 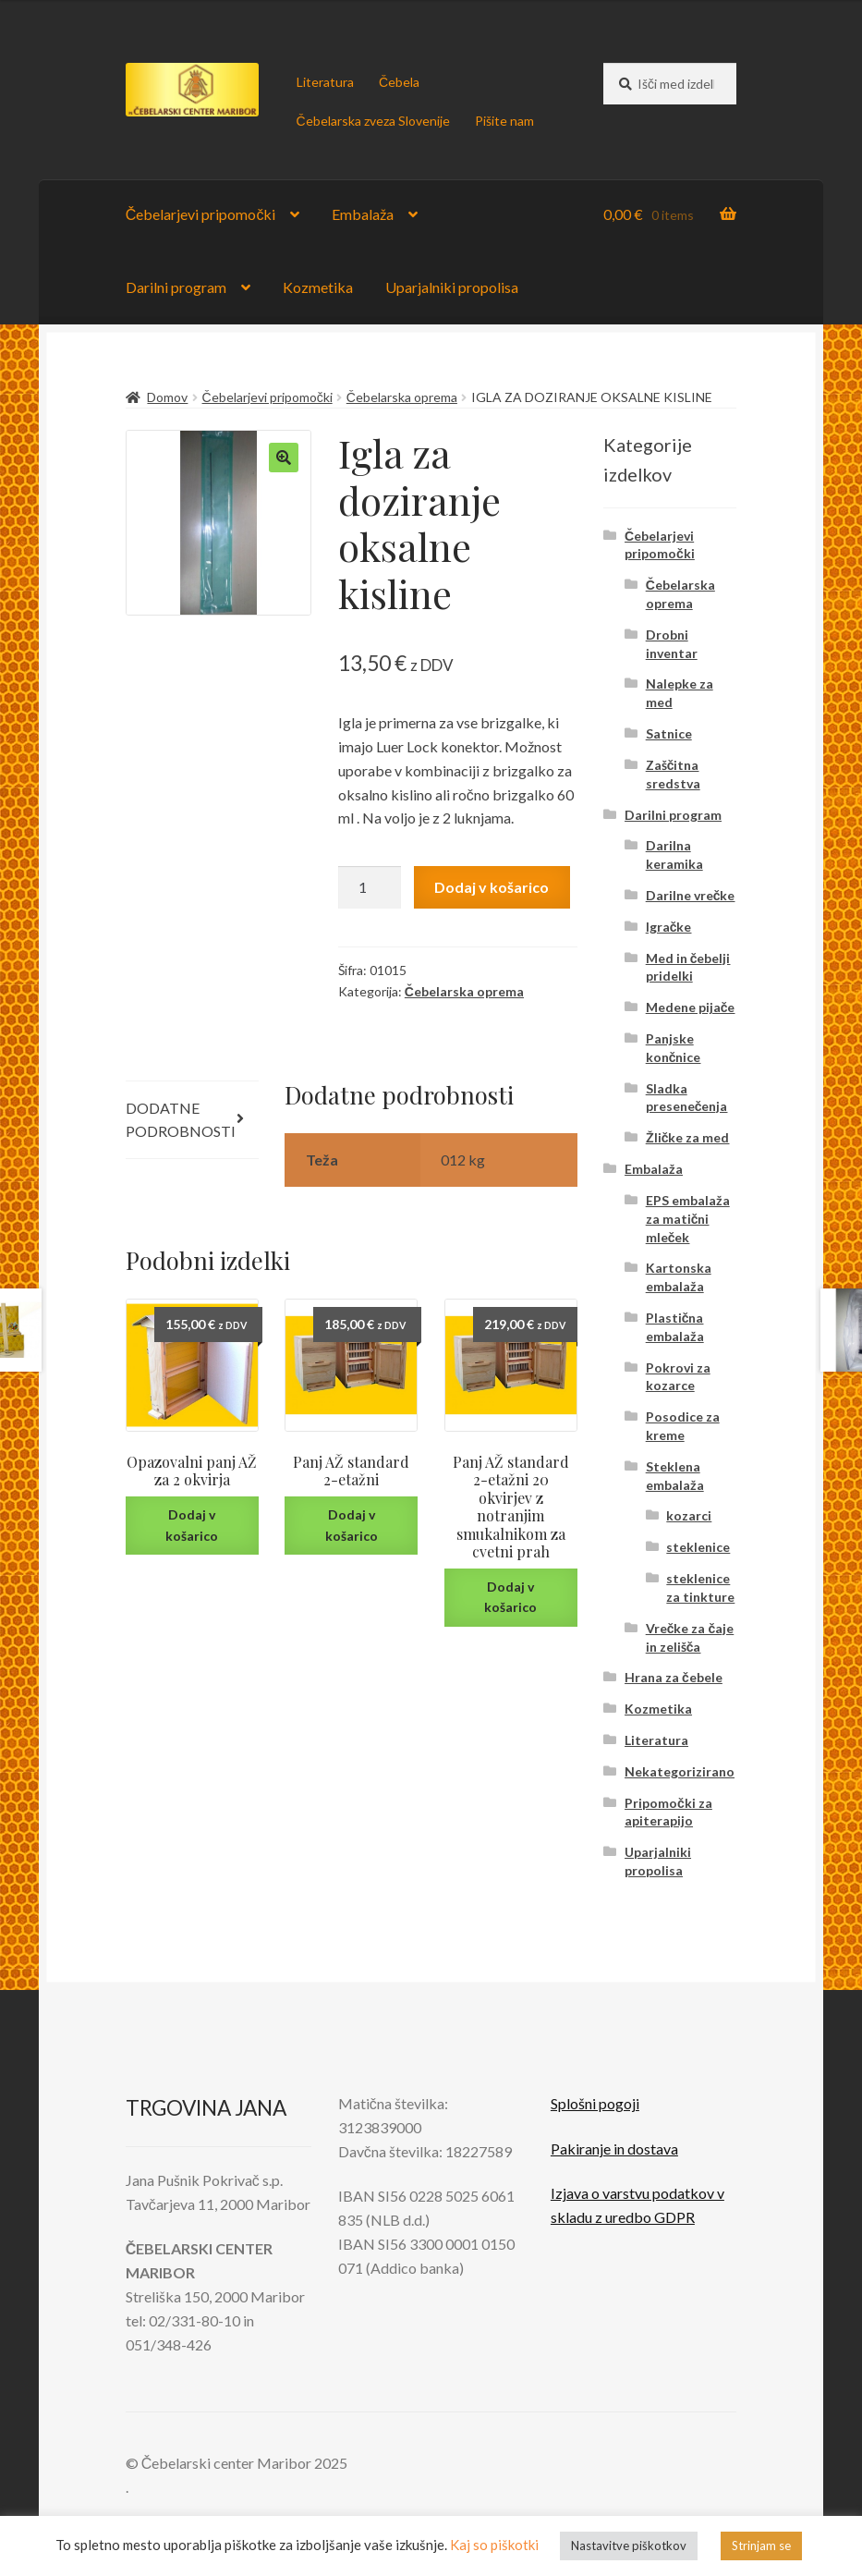 What do you see at coordinates (669, 926) in the screenshot?
I see `Igračke` at bounding box center [669, 926].